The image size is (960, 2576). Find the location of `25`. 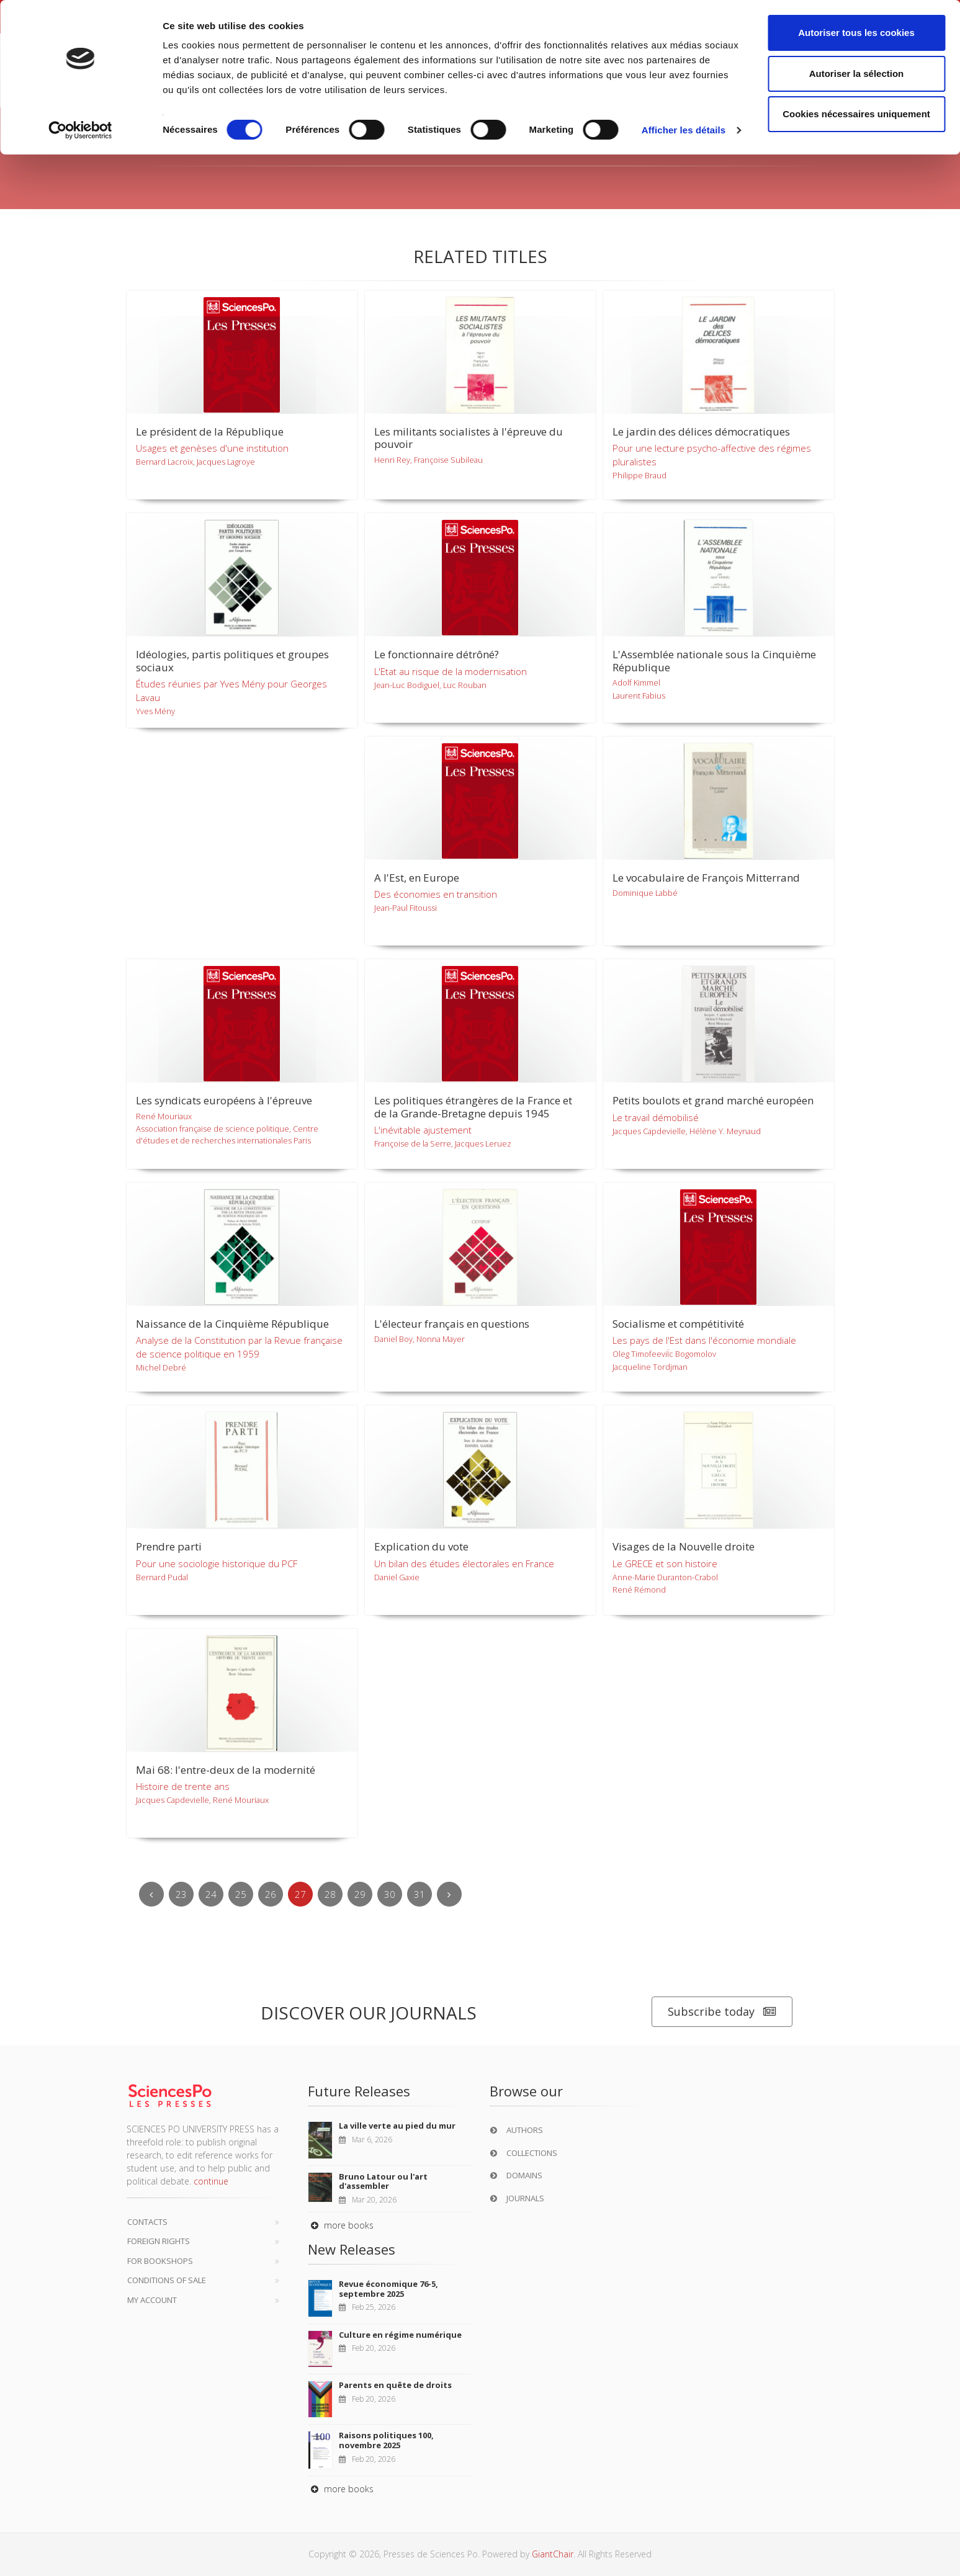

25 is located at coordinates (240, 1894).